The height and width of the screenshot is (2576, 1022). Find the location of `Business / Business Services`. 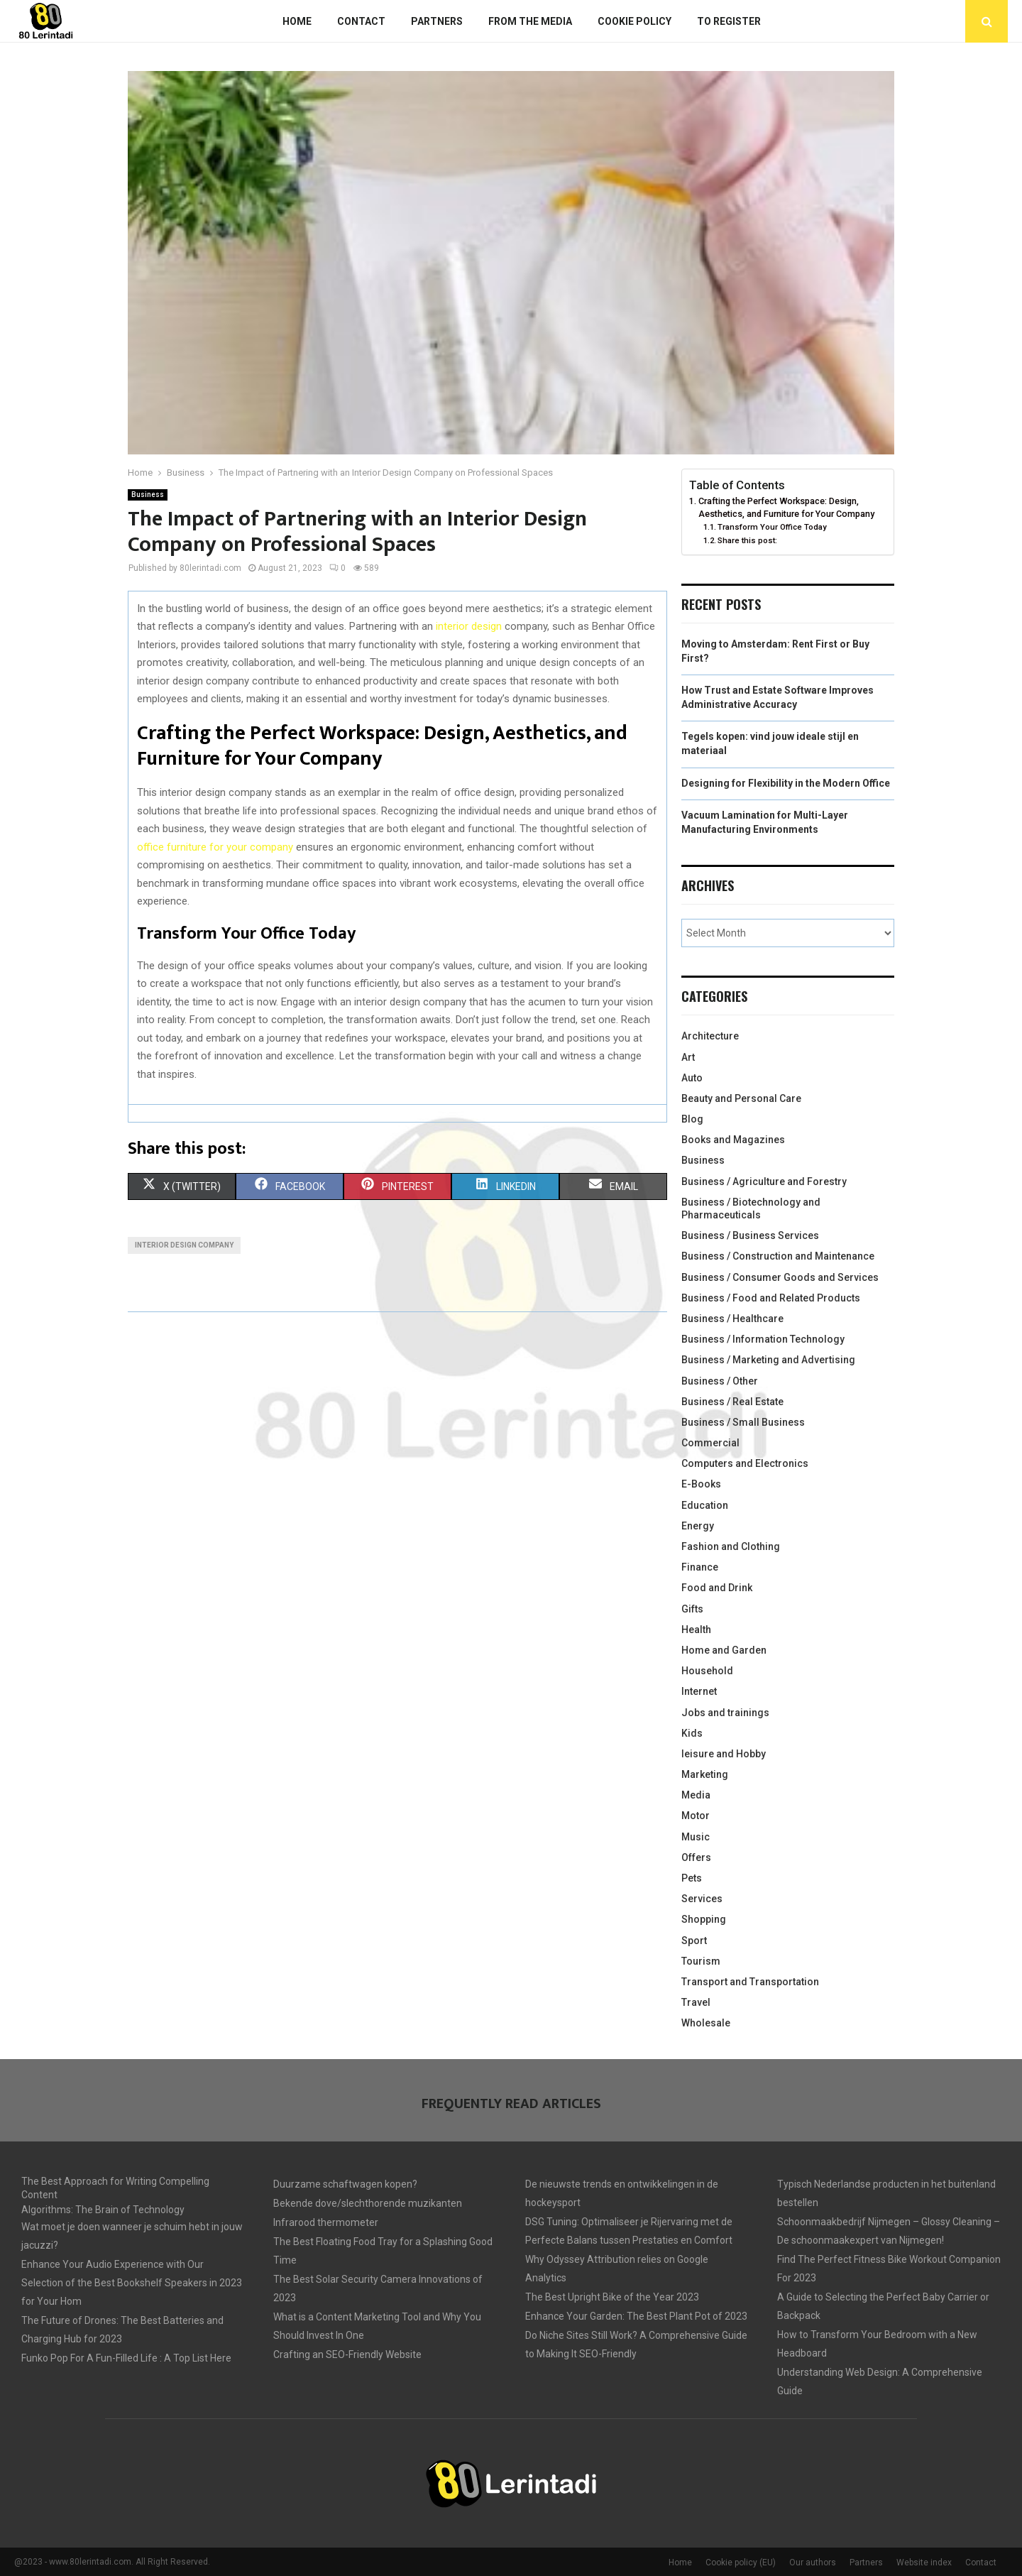

Business / Business Services is located at coordinates (750, 1235).